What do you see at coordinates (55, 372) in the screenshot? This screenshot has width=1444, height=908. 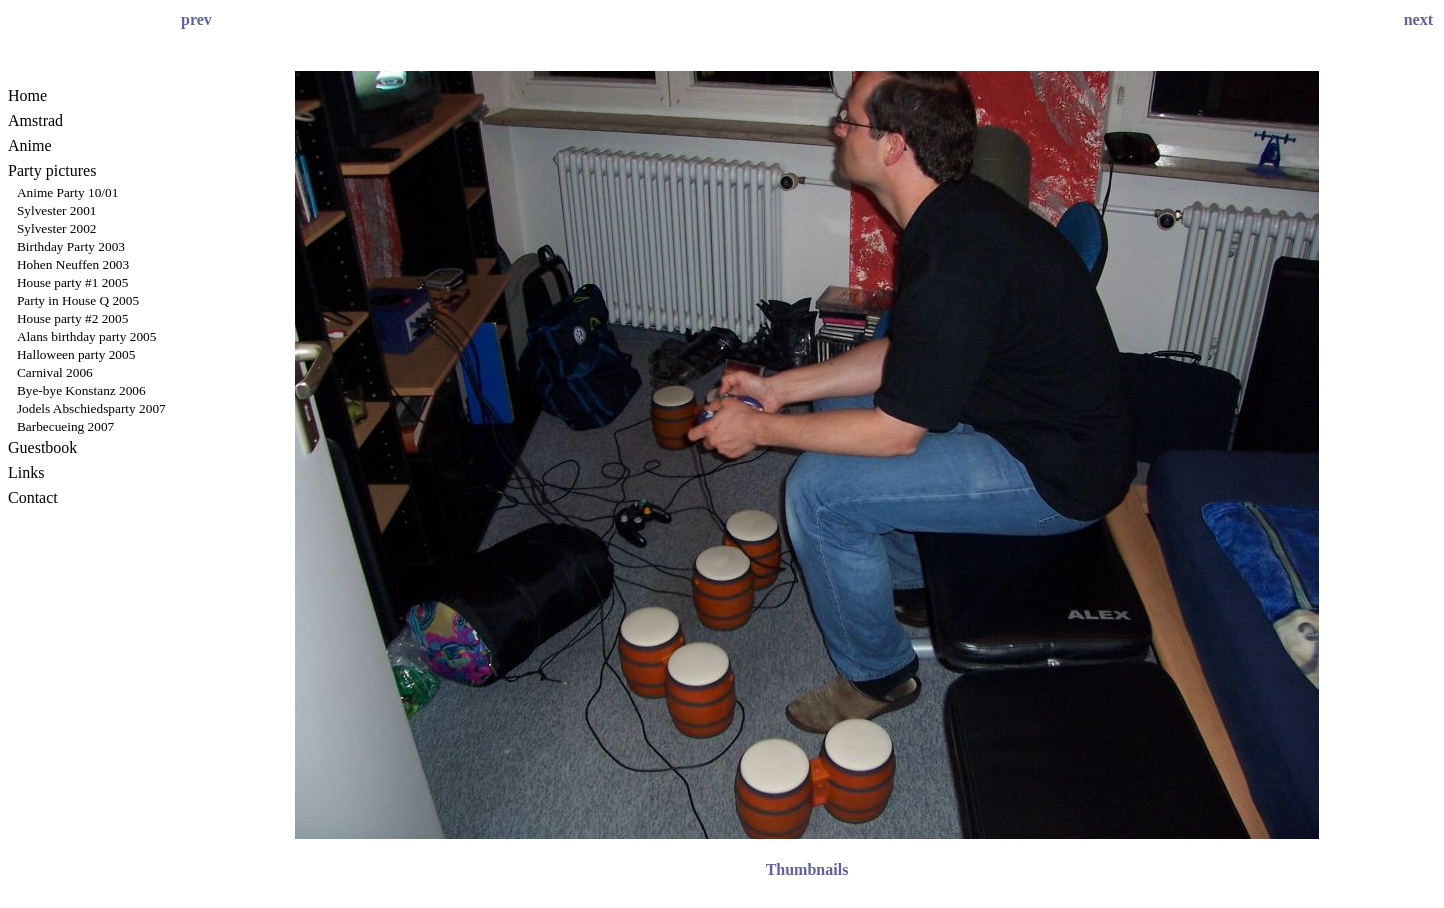 I see `Carnival 2006` at bounding box center [55, 372].